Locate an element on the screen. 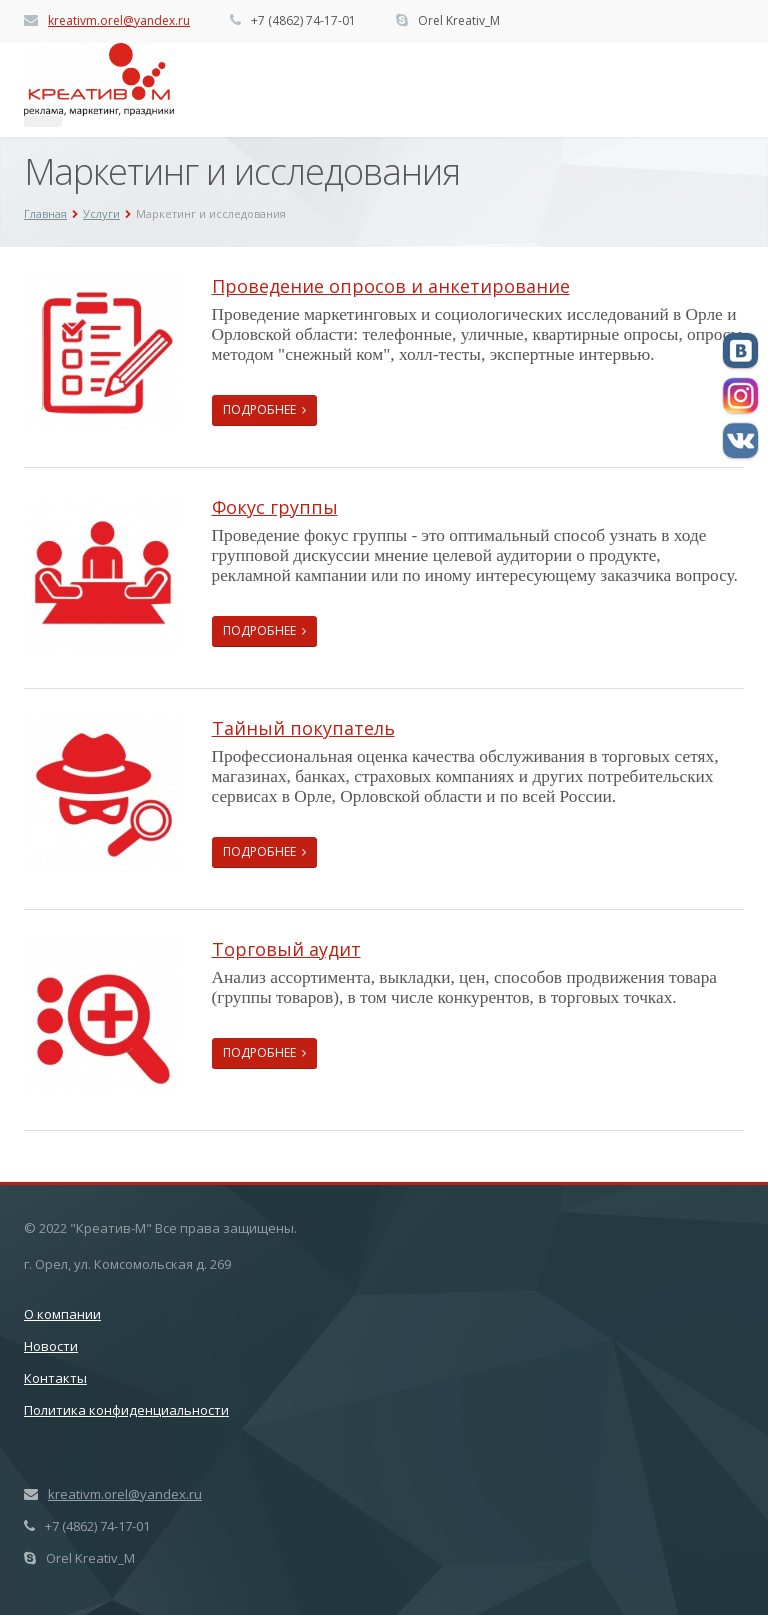  Контакты is located at coordinates (55, 1378).